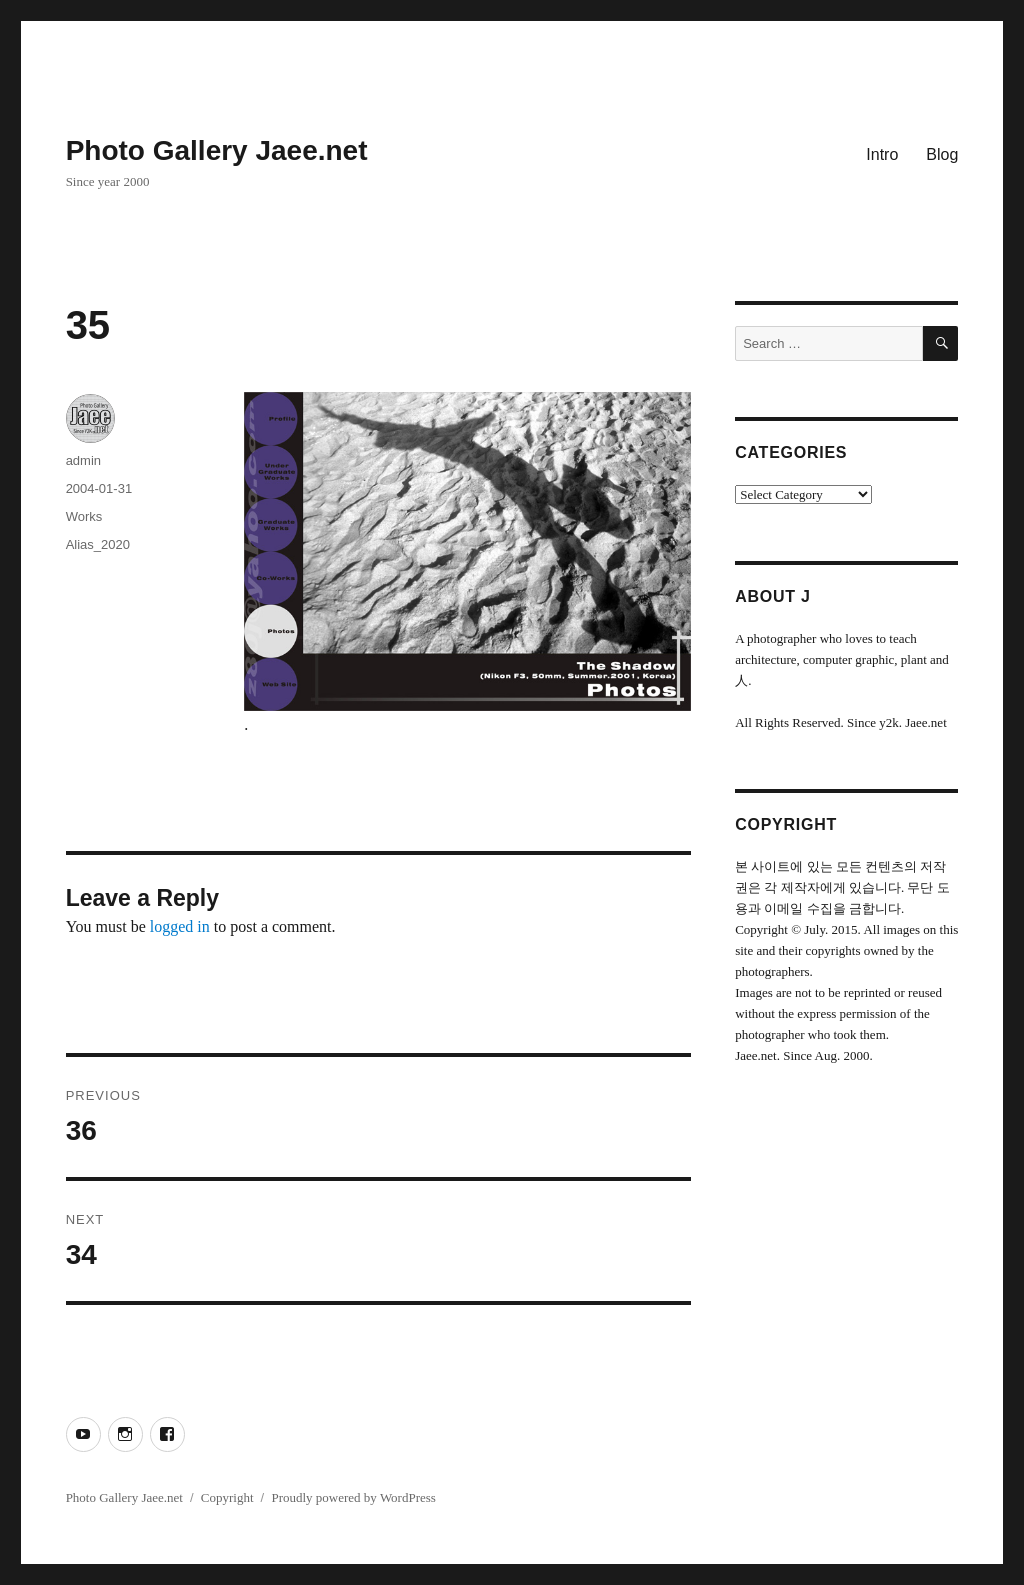 The width and height of the screenshot is (1024, 1585). Describe the element at coordinates (98, 544) in the screenshot. I see `Alias_2020` at that location.